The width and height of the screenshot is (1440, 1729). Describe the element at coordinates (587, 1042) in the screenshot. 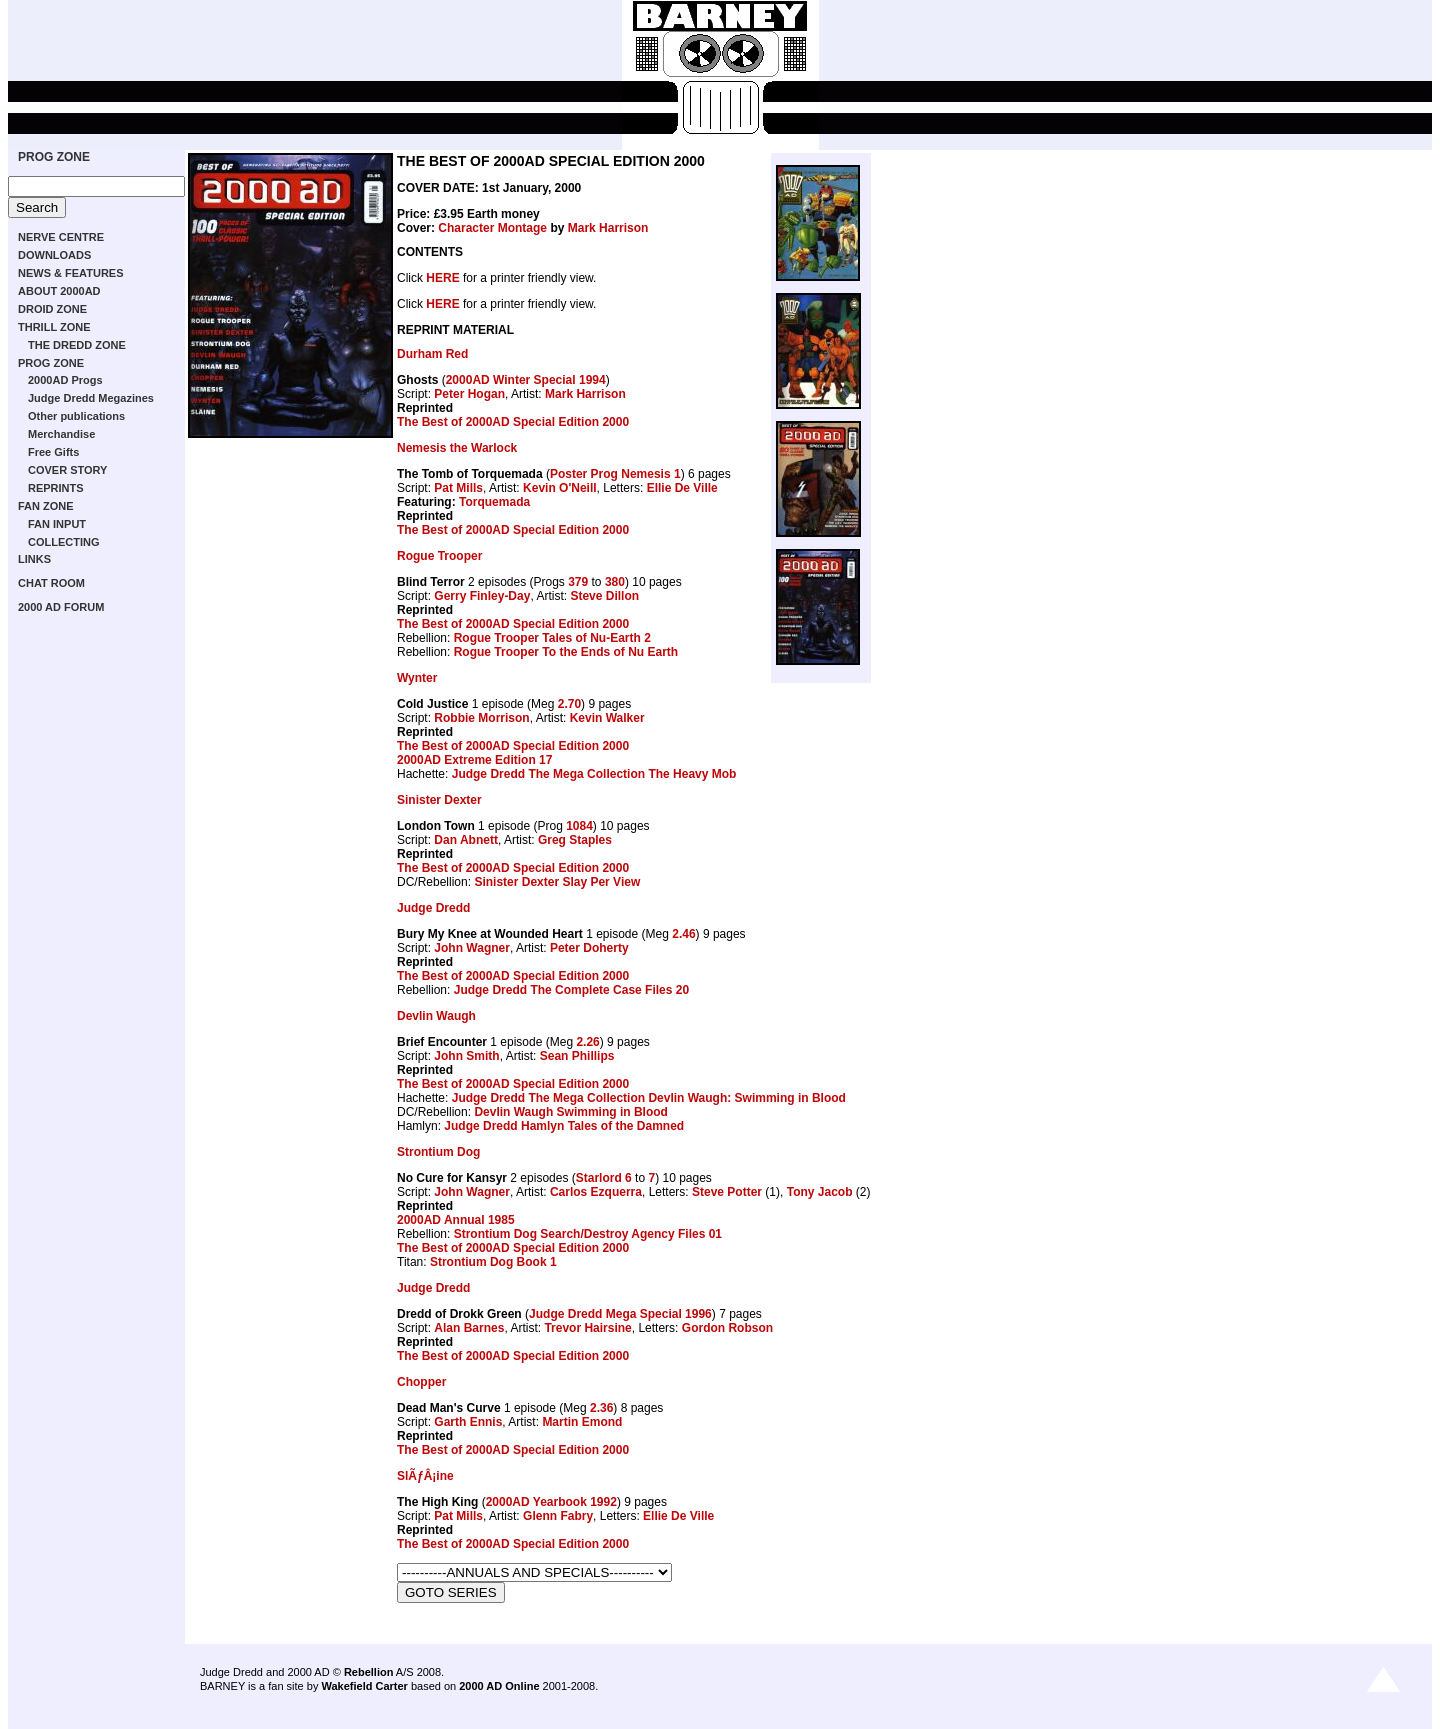

I see `2.26` at that location.